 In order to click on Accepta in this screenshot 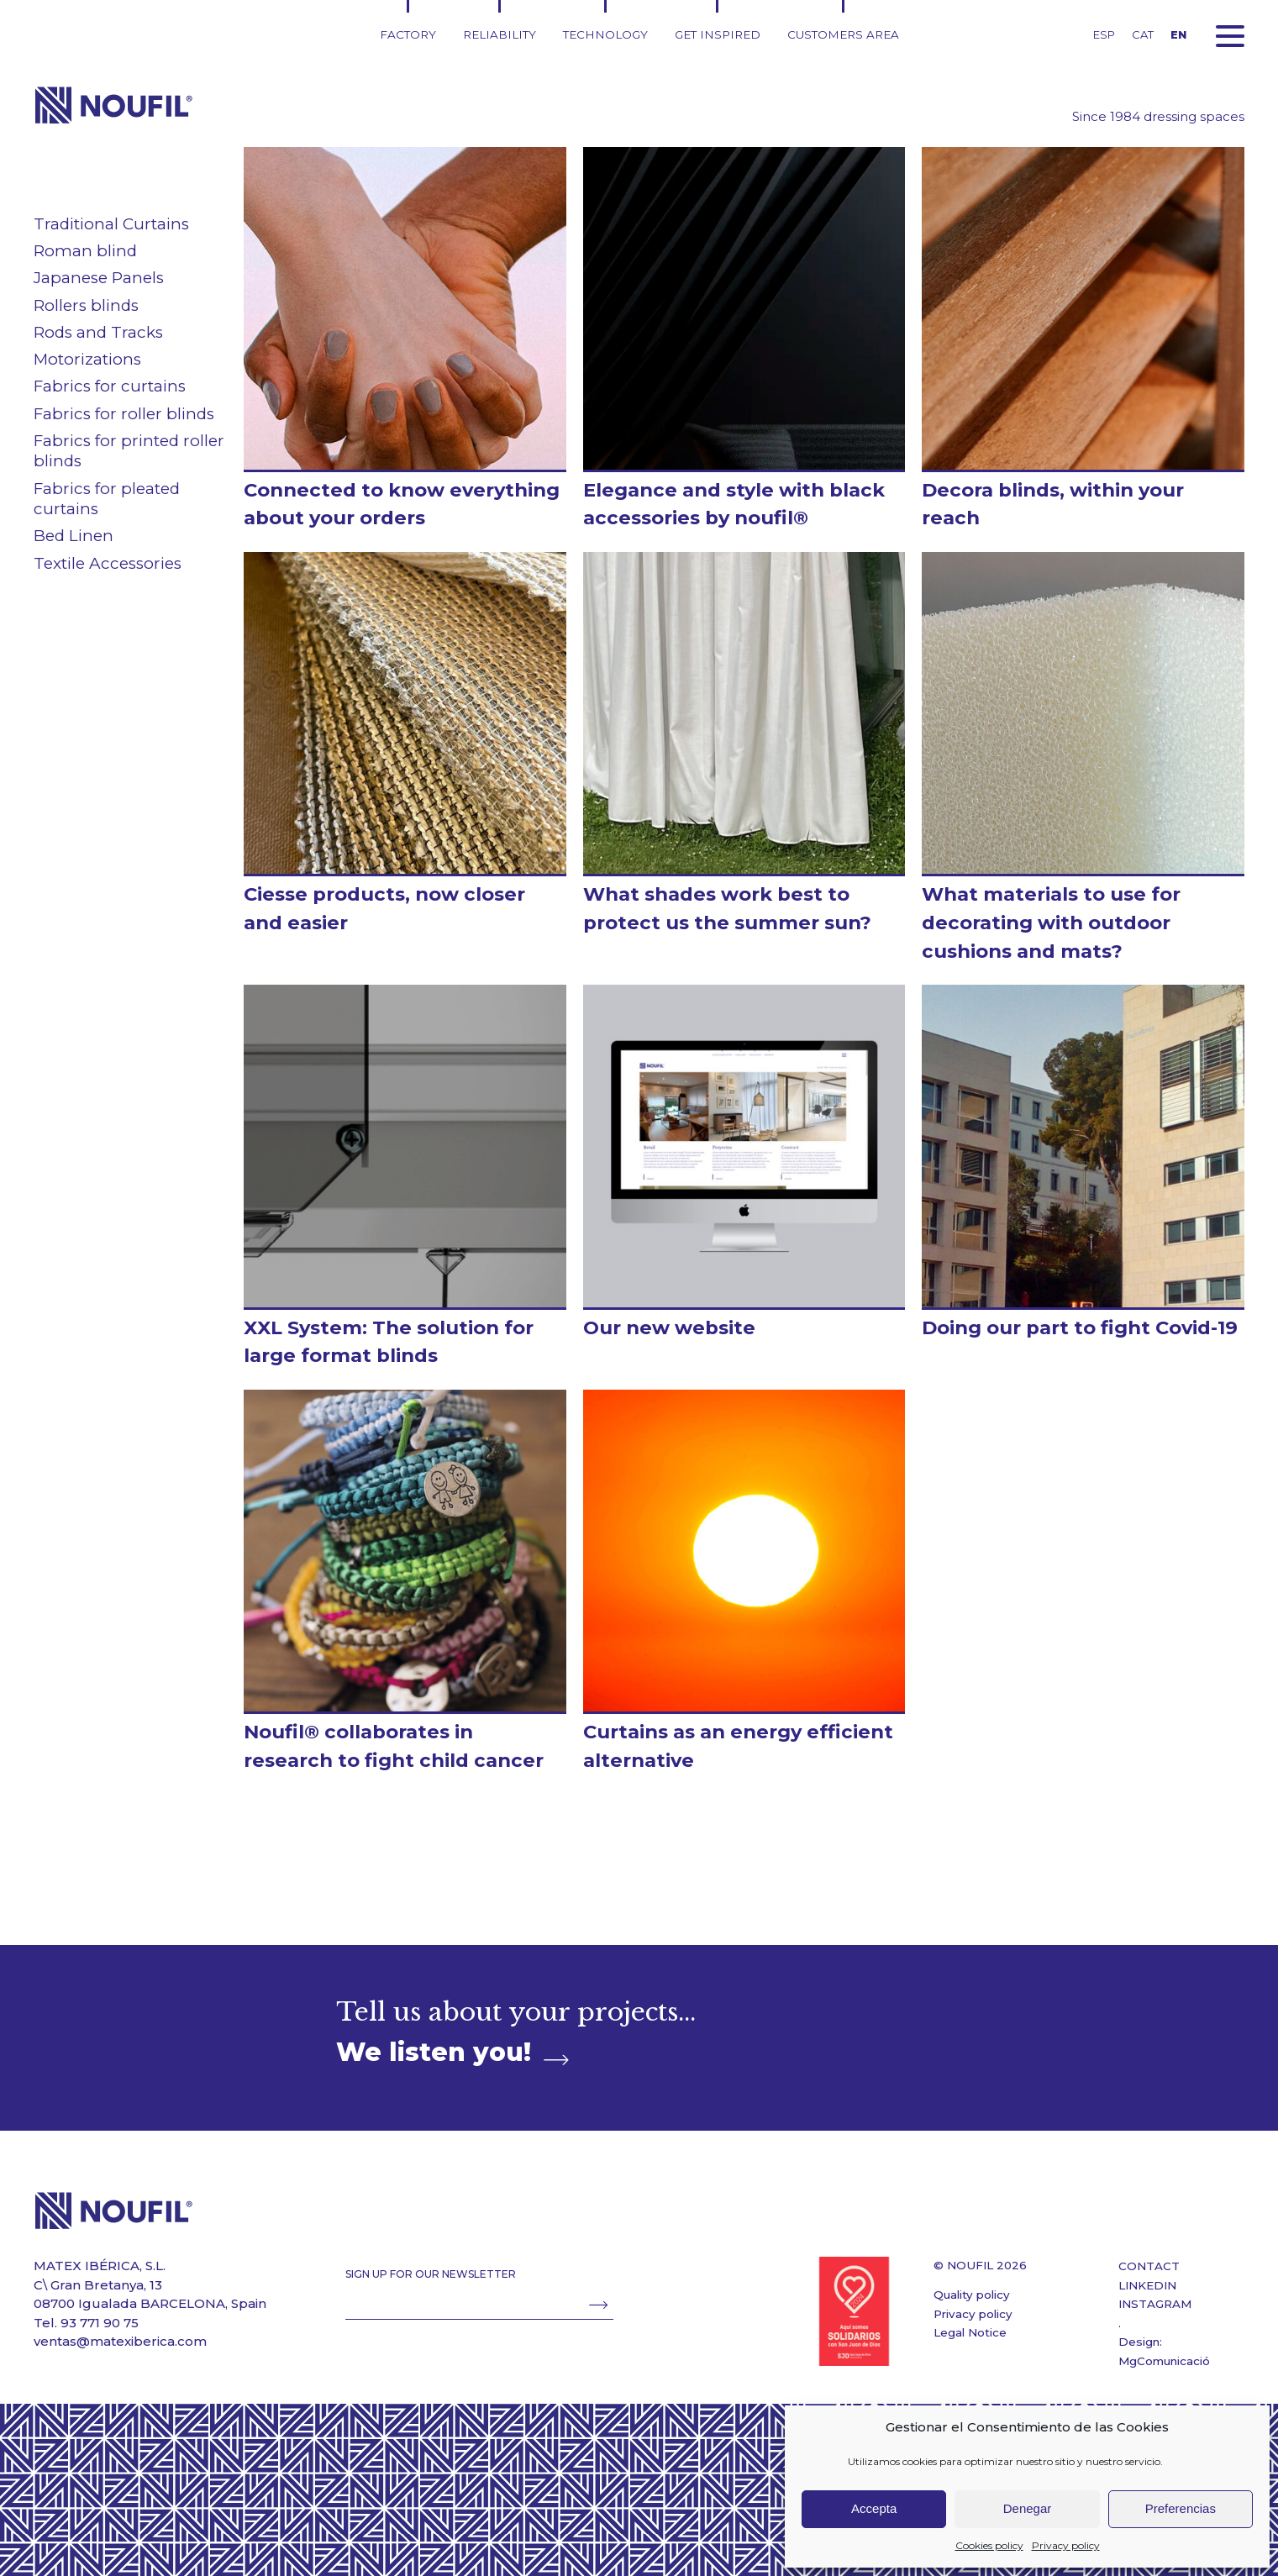, I will do `click(874, 2508)`.